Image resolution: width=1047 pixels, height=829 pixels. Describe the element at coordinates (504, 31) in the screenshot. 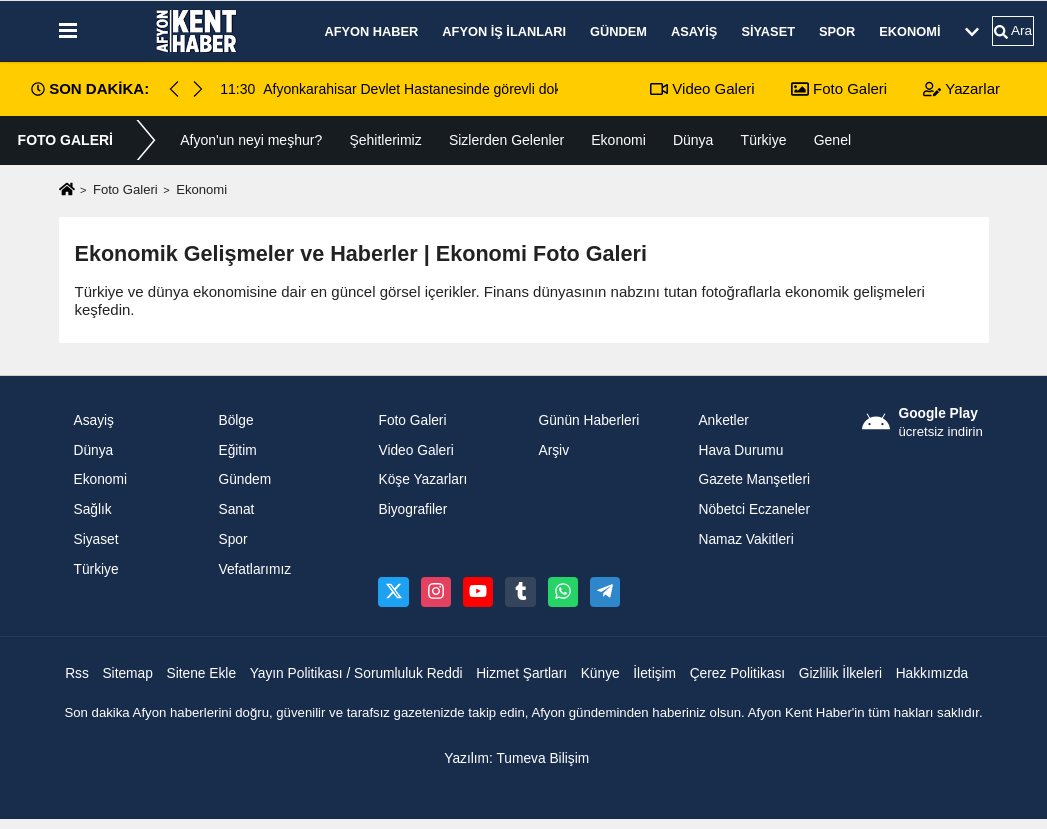

I see `Afyon İş İlanları` at that location.